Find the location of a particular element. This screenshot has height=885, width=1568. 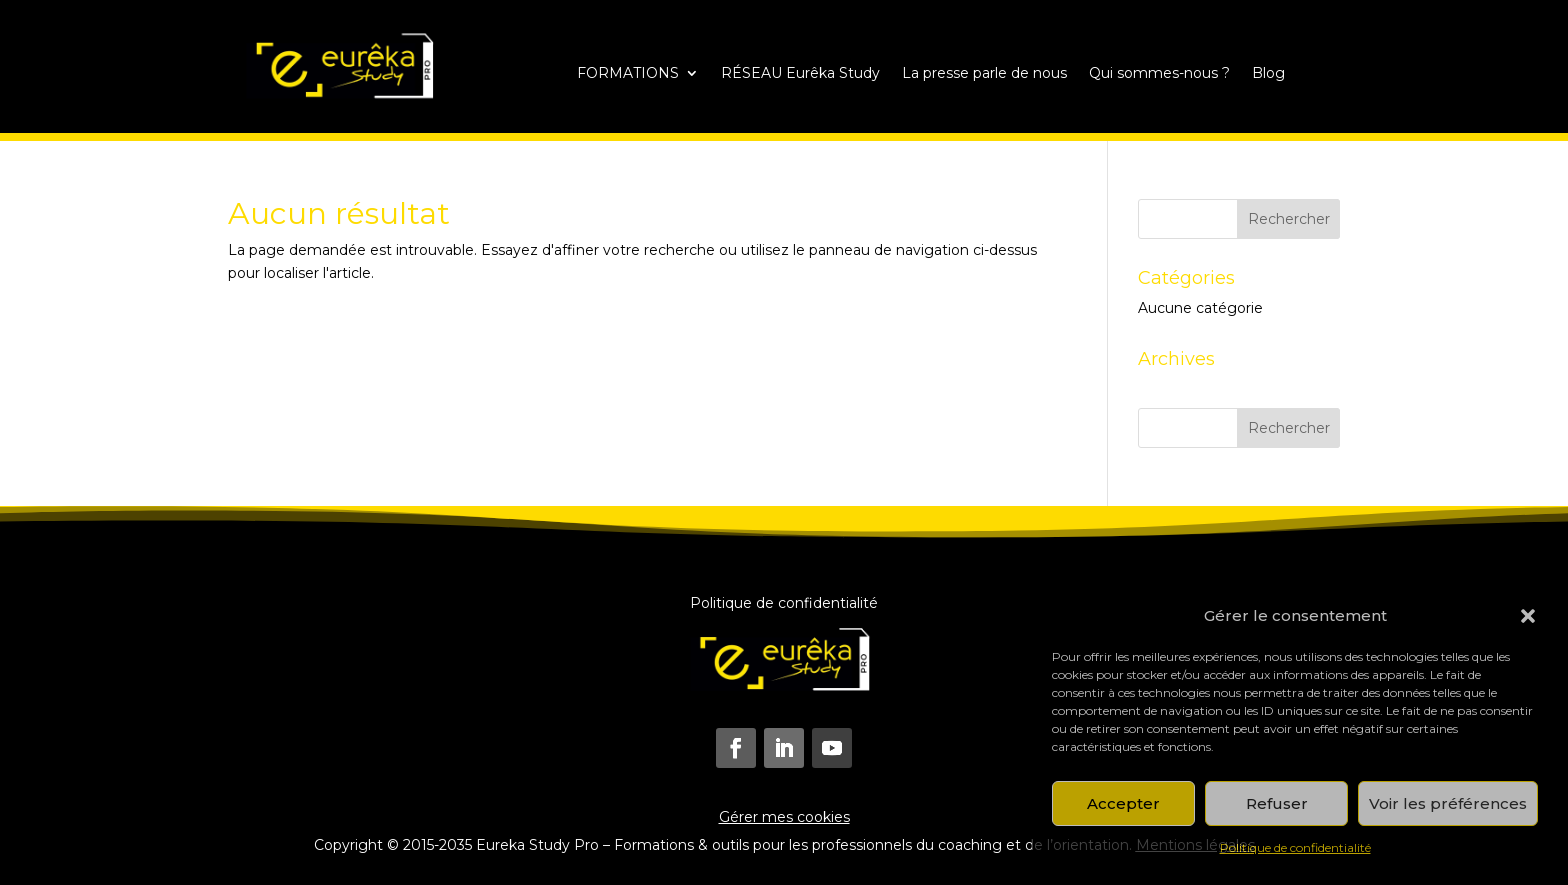

FORMATIONS is located at coordinates (628, 74).